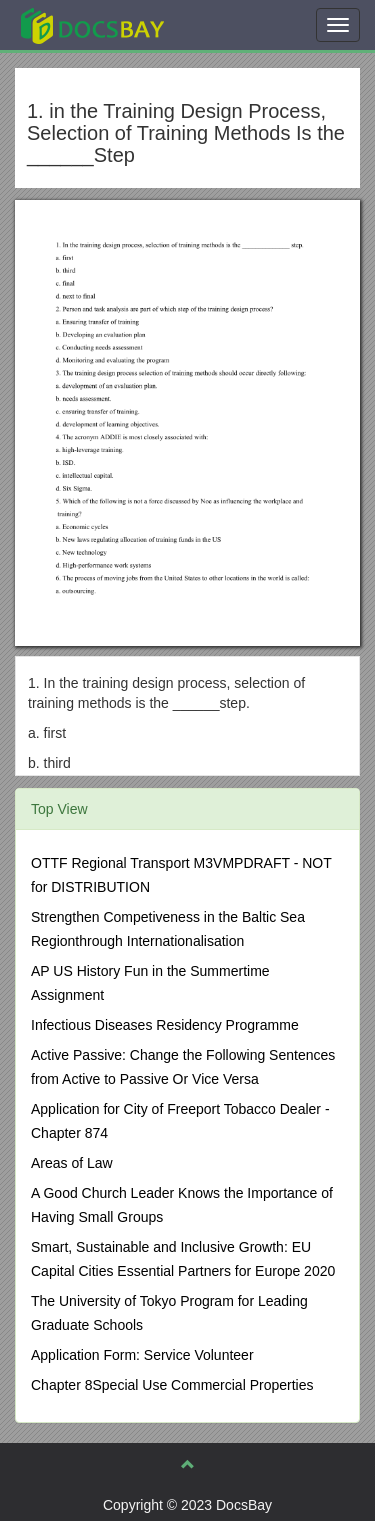 This screenshot has width=375, height=1521. I want to click on Chapter 8Special Use Commercial Properties, so click(172, 1385).